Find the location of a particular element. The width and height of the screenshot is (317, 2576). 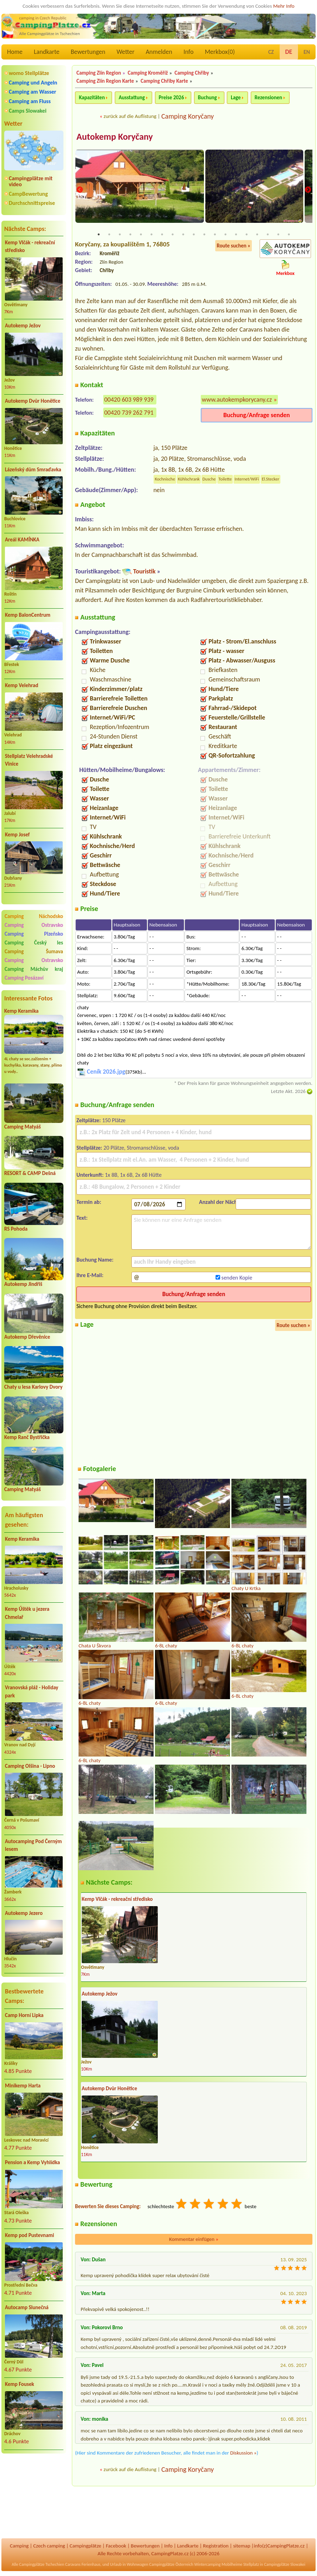

Wetter is located at coordinates (126, 52).